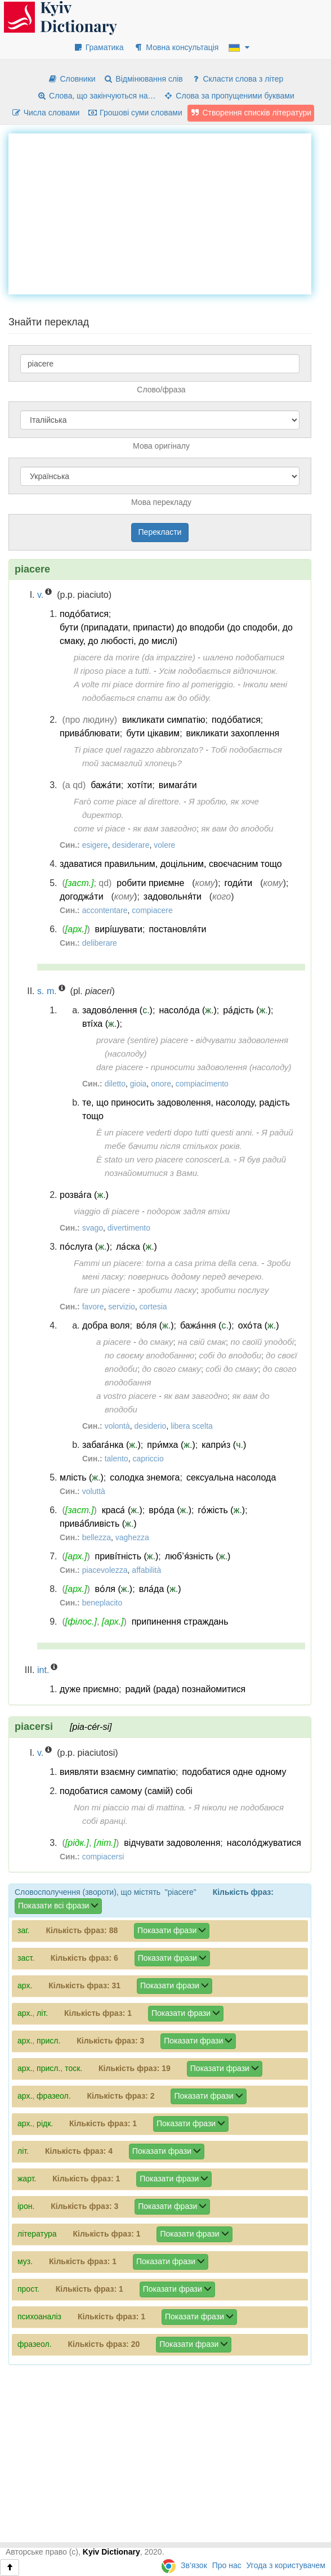 The image size is (331, 2576). Describe the element at coordinates (235, 1290) in the screenshot. I see `зробити послугу` at that location.